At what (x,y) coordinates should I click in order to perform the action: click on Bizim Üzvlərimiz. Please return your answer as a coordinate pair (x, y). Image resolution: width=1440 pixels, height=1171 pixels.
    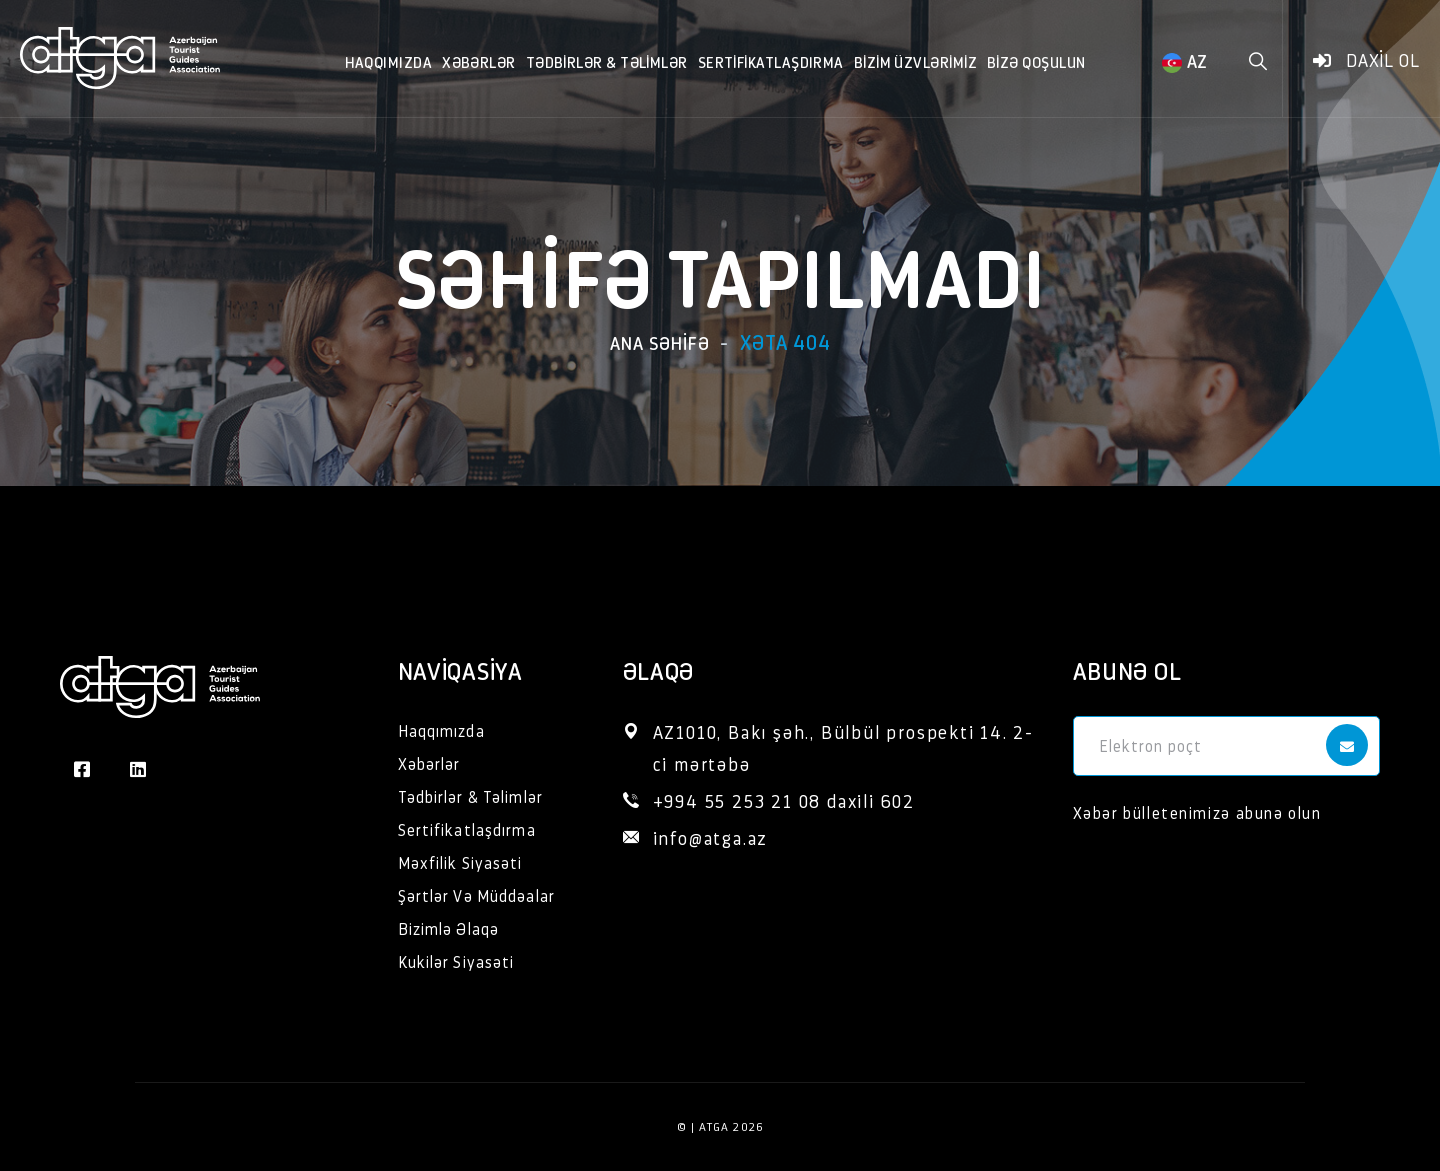
    Looking at the image, I should click on (915, 61).